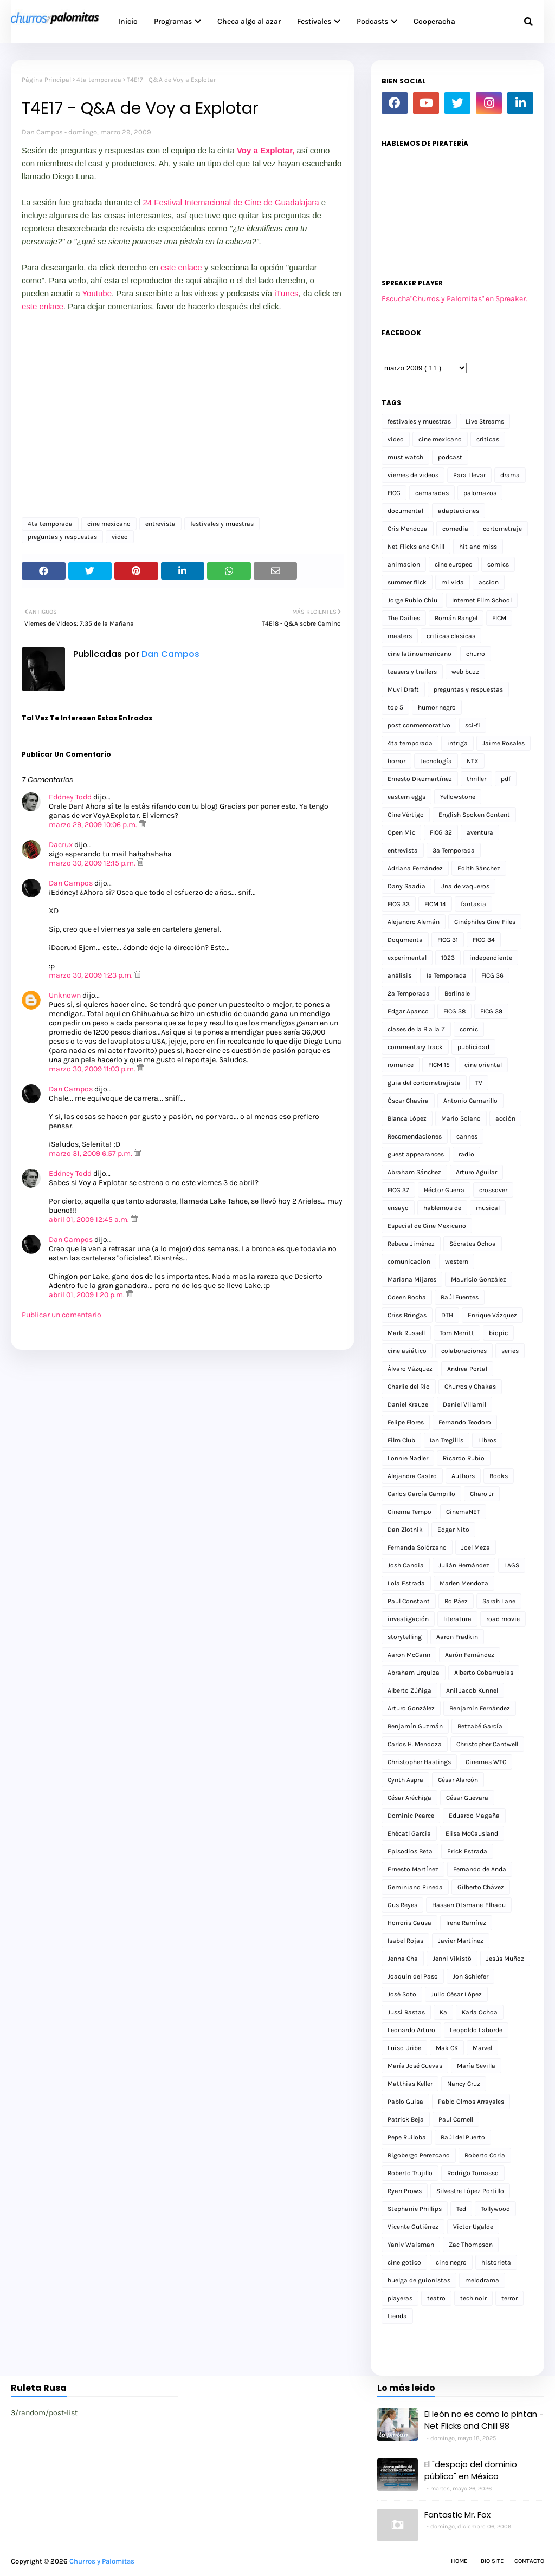 The width and height of the screenshot is (555, 2576). Describe the element at coordinates (405, 1780) in the screenshot. I see `Cynth Aspra` at that location.